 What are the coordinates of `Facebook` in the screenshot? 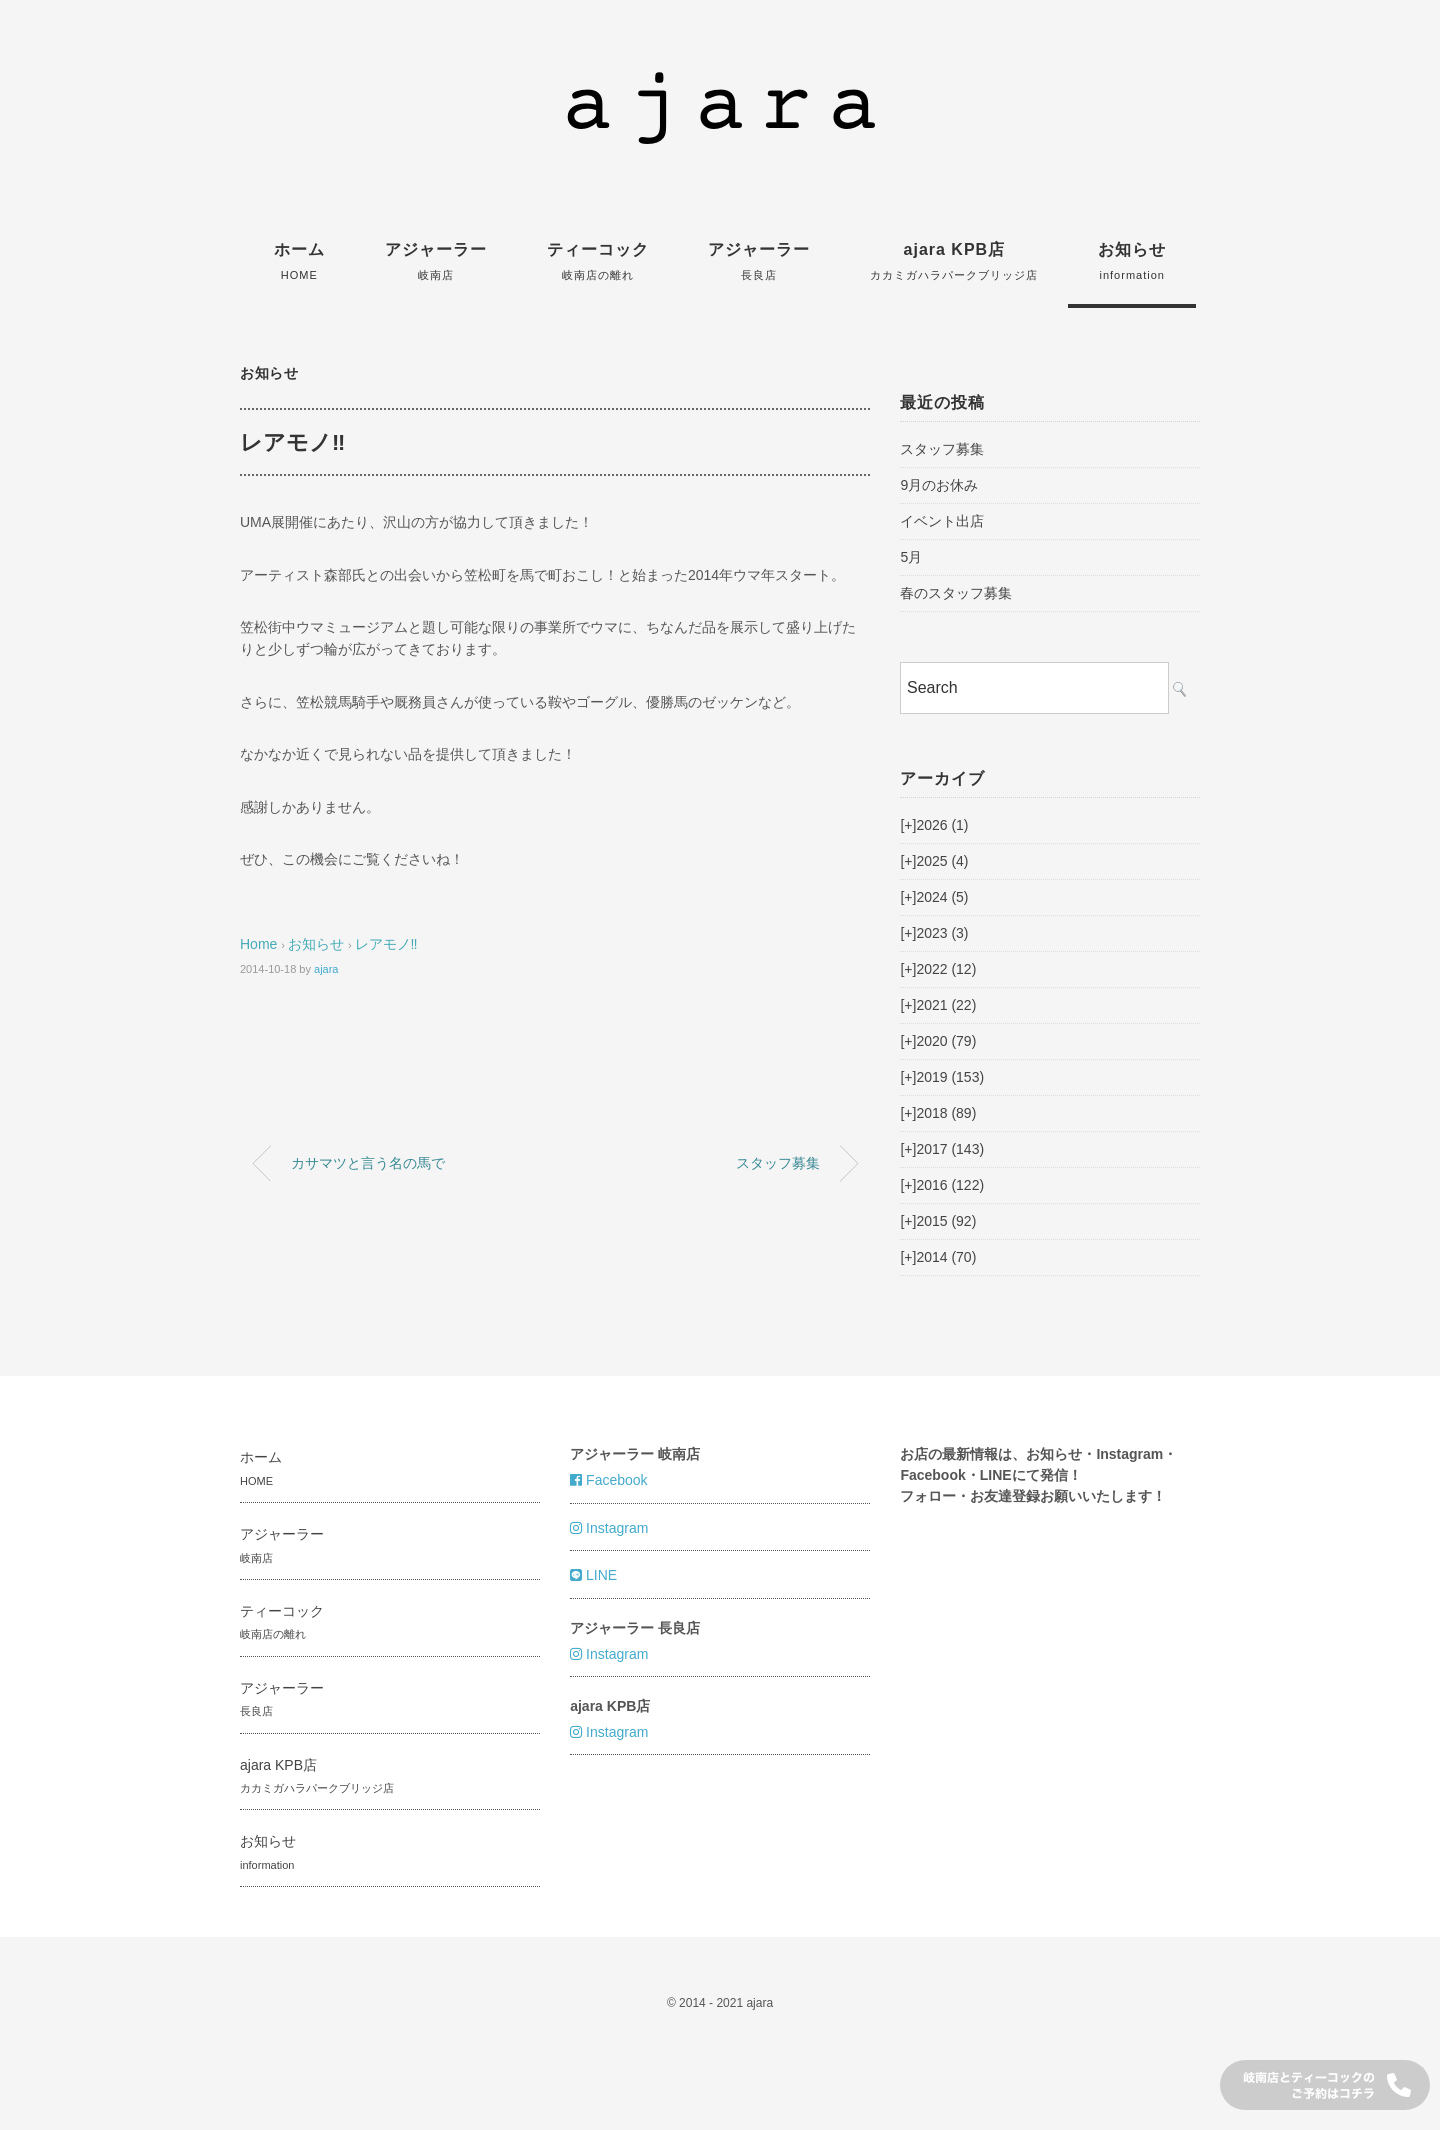 It's located at (608, 1480).